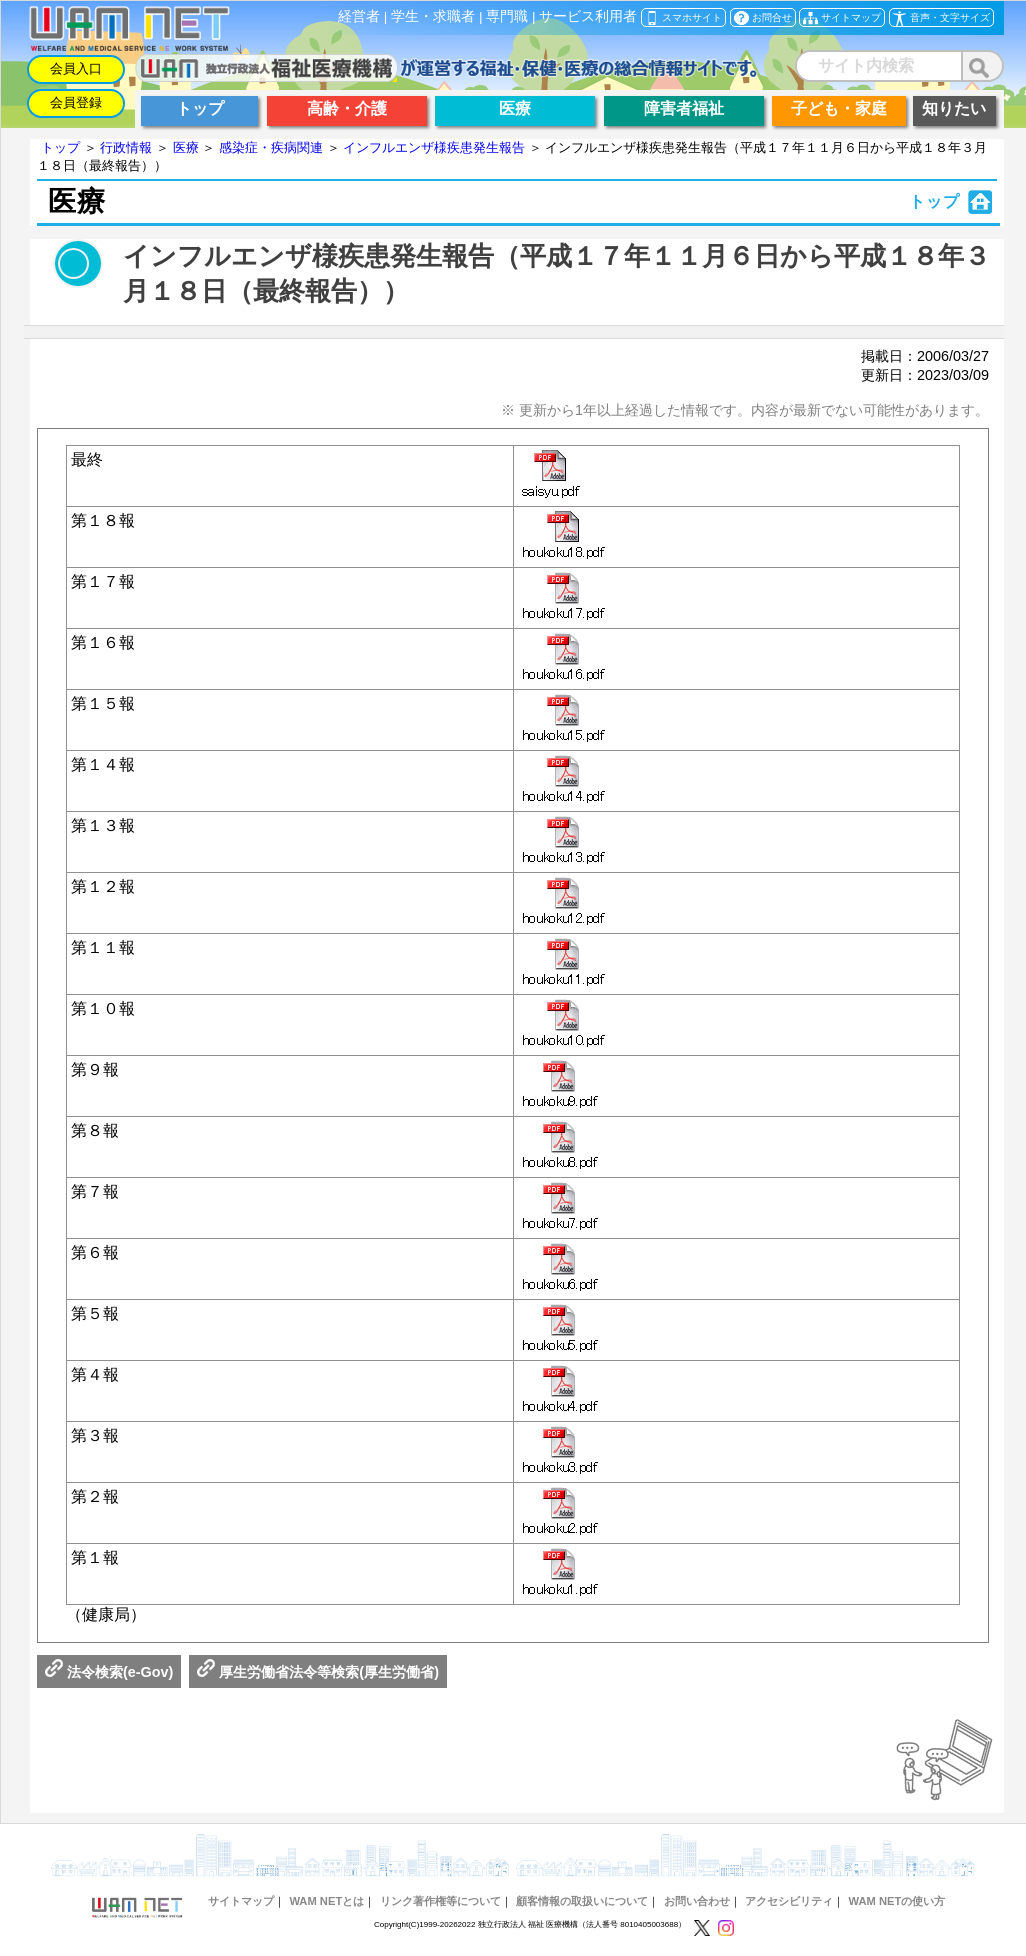  I want to click on 経営者, so click(359, 16).